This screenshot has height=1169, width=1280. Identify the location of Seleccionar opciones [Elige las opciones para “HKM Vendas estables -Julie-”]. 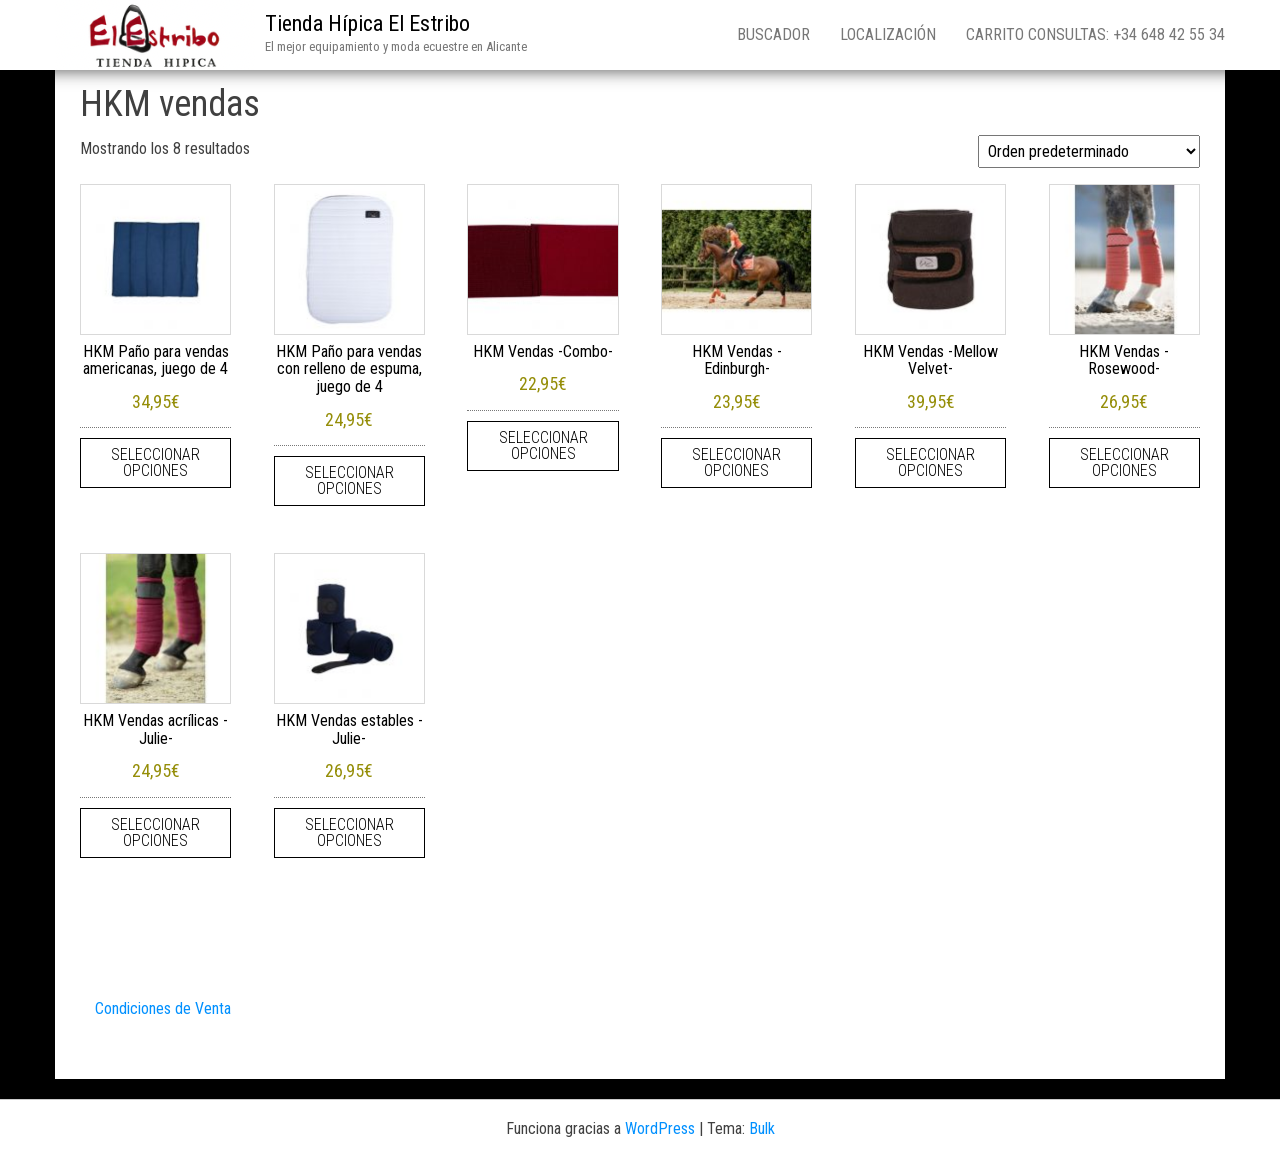
(349, 832).